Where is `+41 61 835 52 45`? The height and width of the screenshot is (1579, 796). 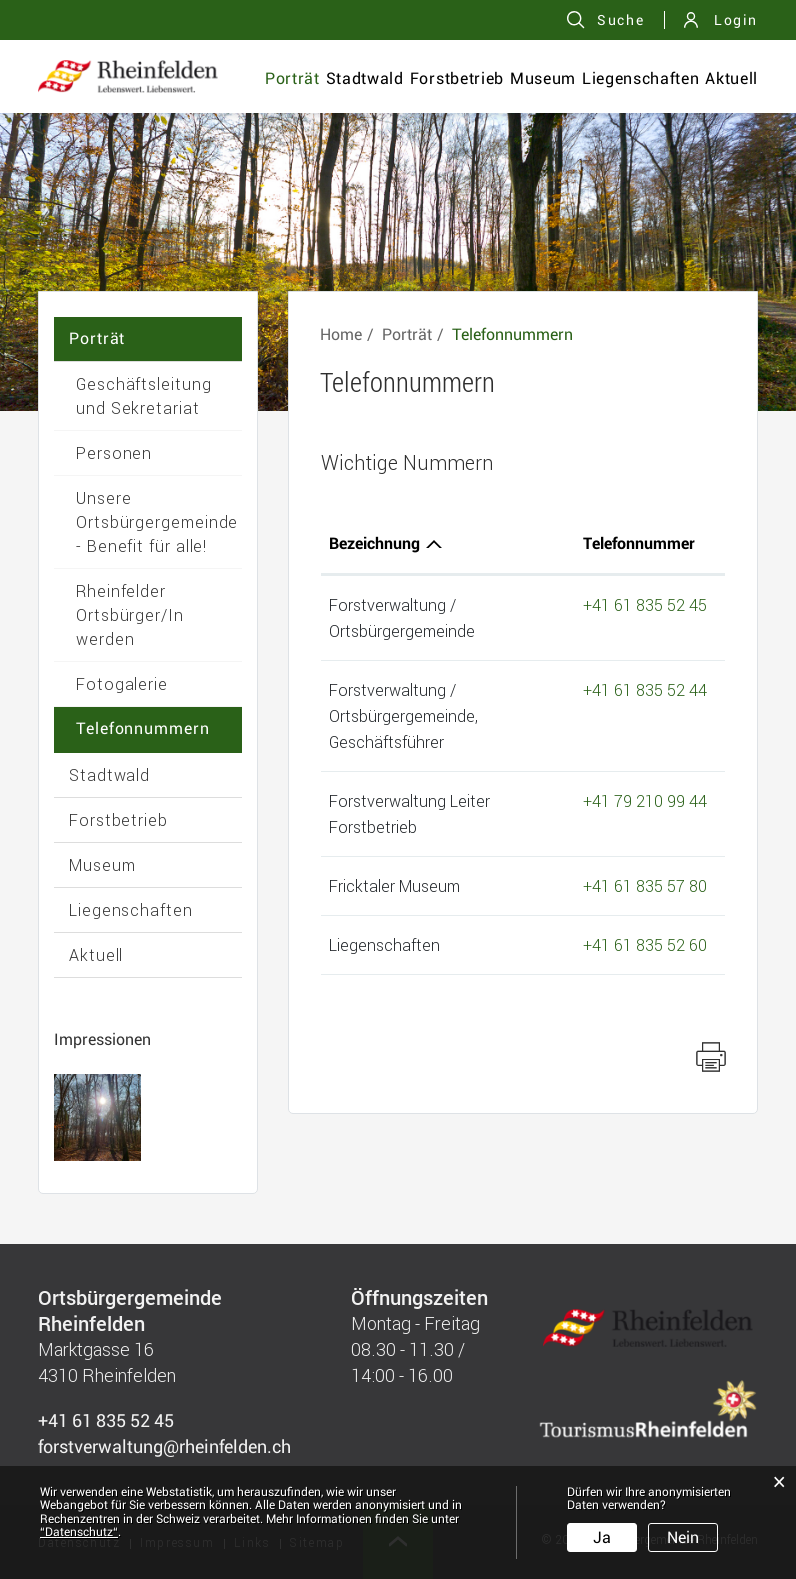
+41 61 835 52 45 is located at coordinates (645, 604).